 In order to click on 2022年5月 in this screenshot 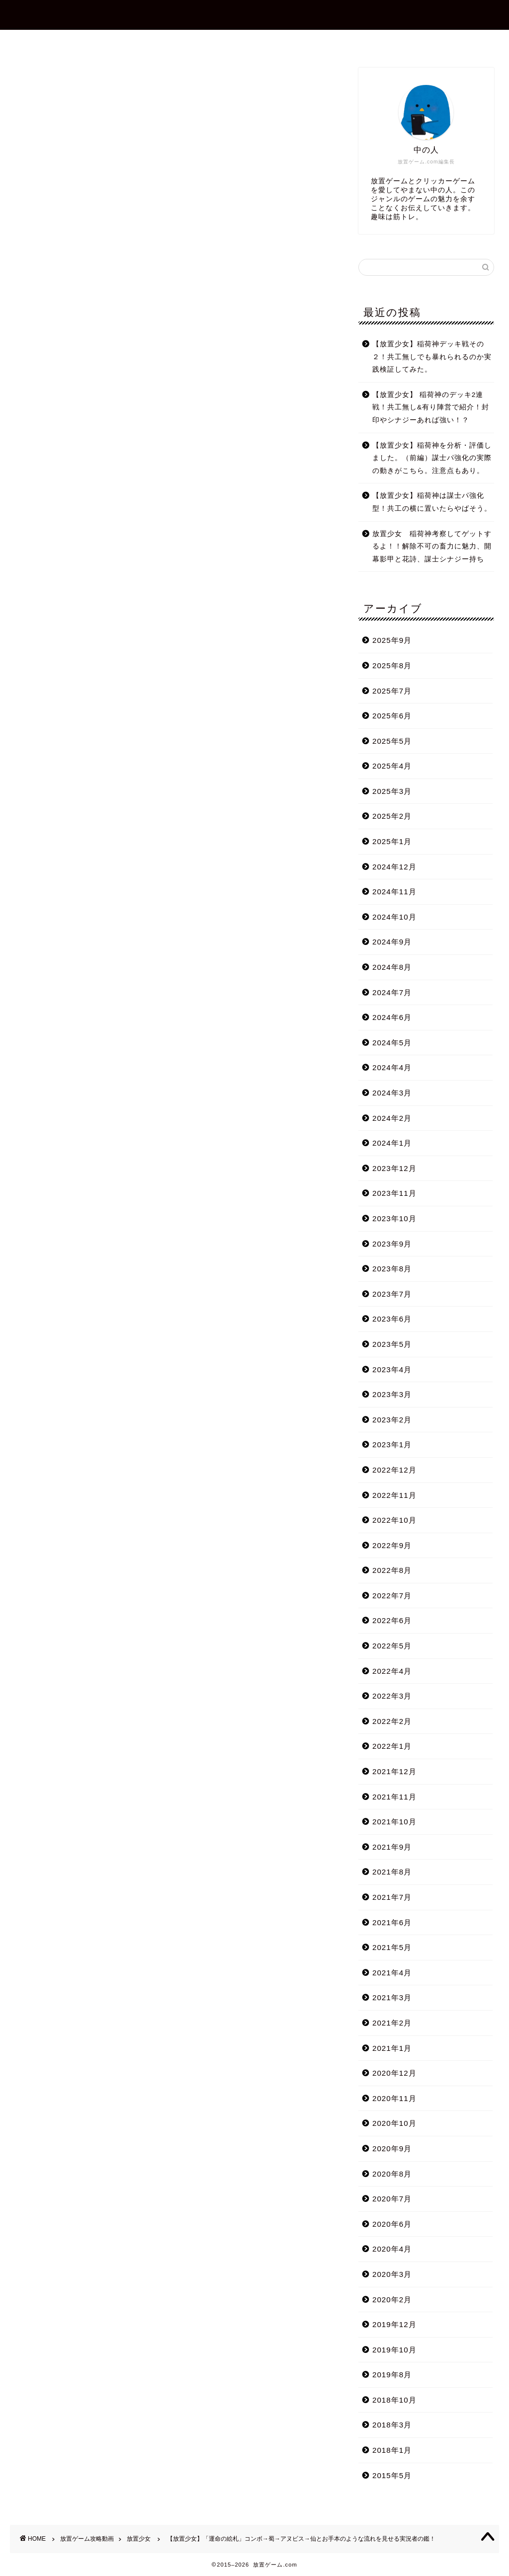, I will do `click(392, 1645)`.